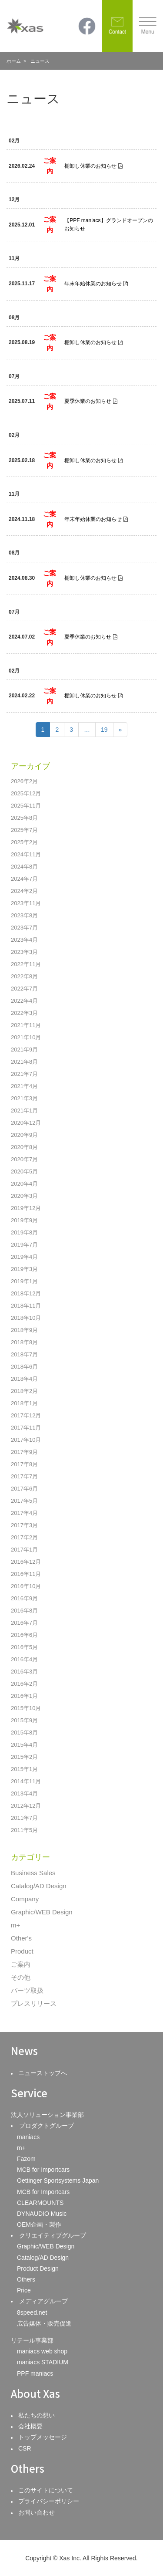 Image resolution: width=163 pixels, height=2576 pixels. Describe the element at coordinates (24, 1232) in the screenshot. I see `2019年8月` at that location.